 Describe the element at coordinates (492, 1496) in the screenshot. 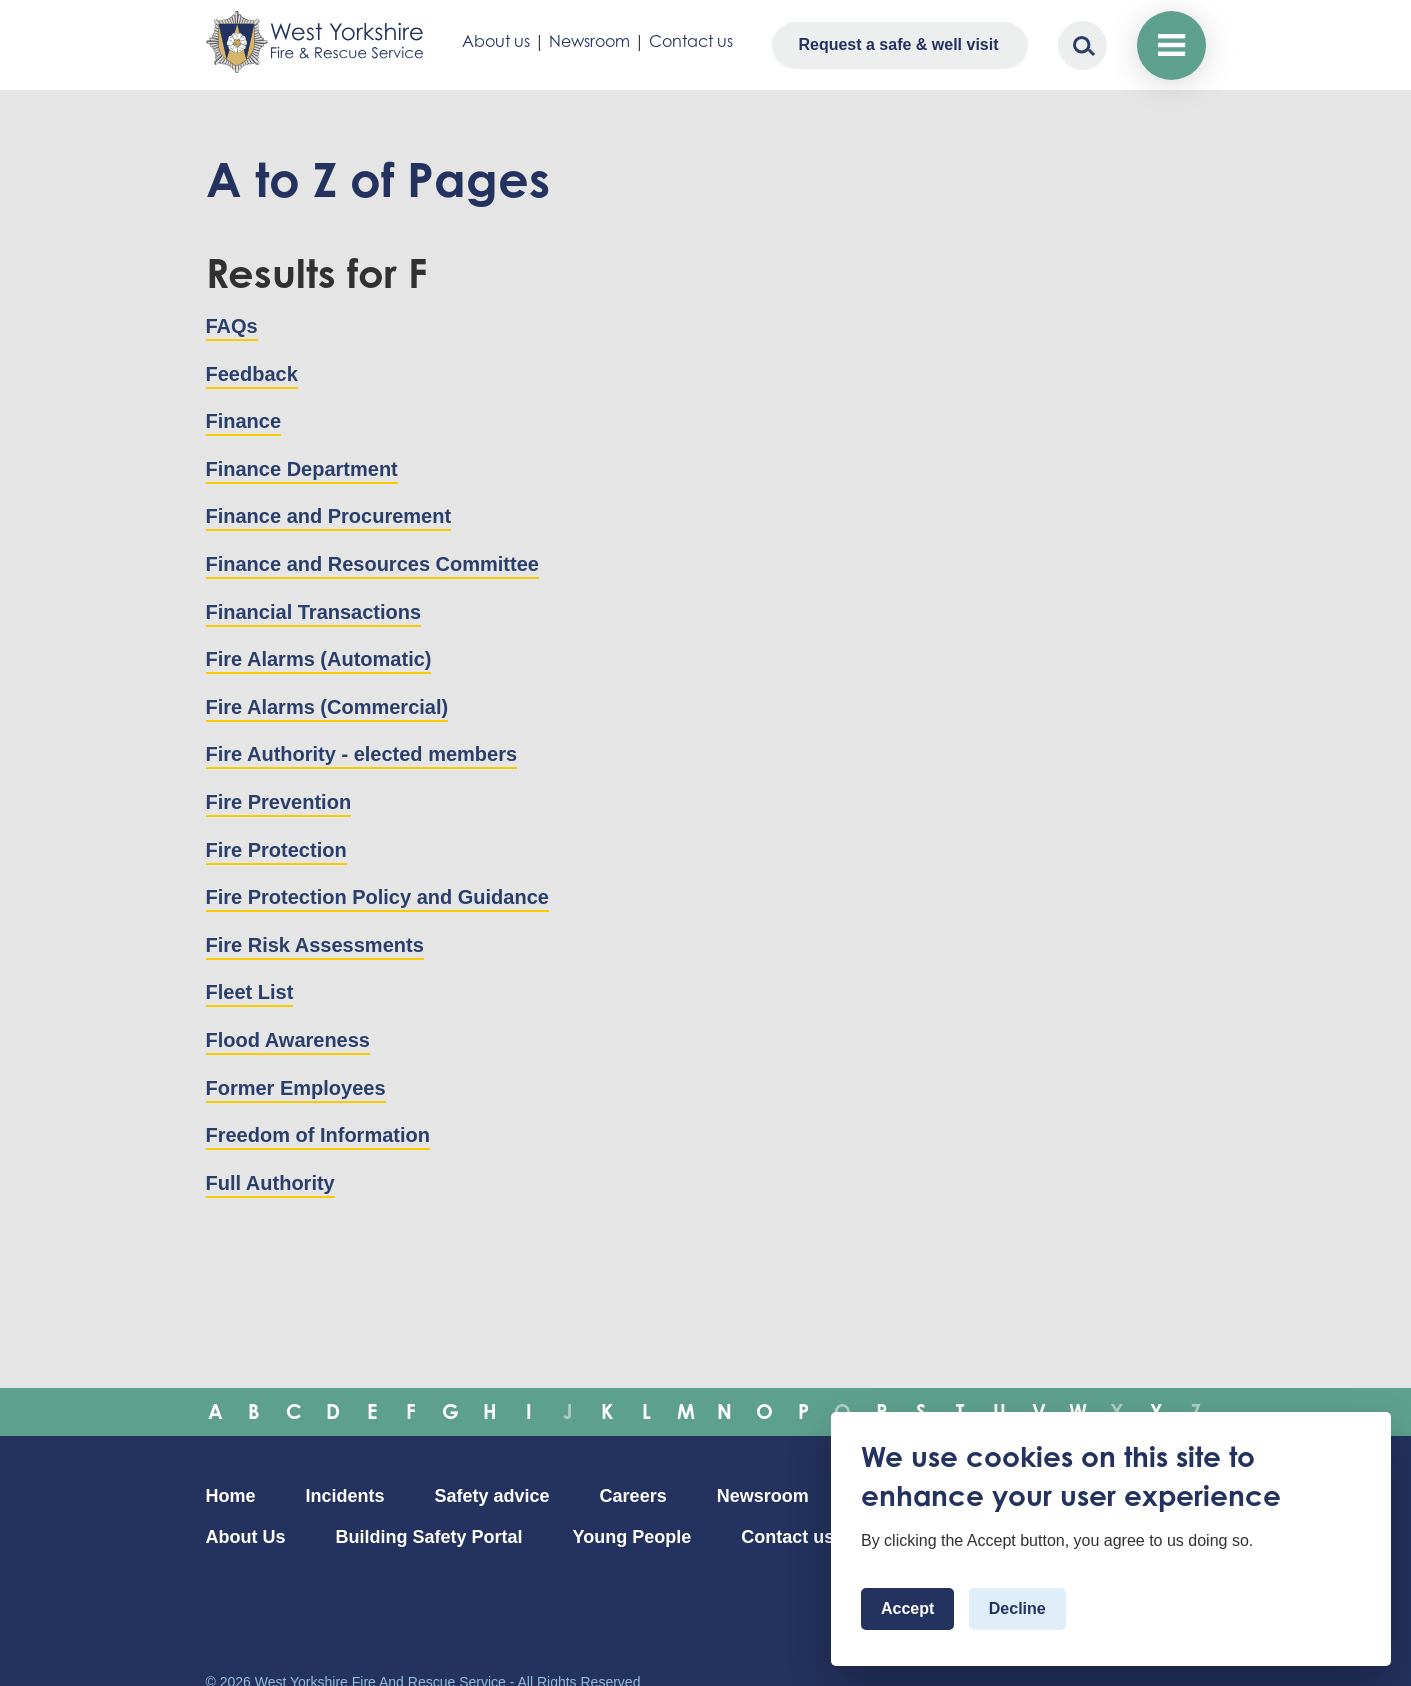

I see `Safety advice` at that location.